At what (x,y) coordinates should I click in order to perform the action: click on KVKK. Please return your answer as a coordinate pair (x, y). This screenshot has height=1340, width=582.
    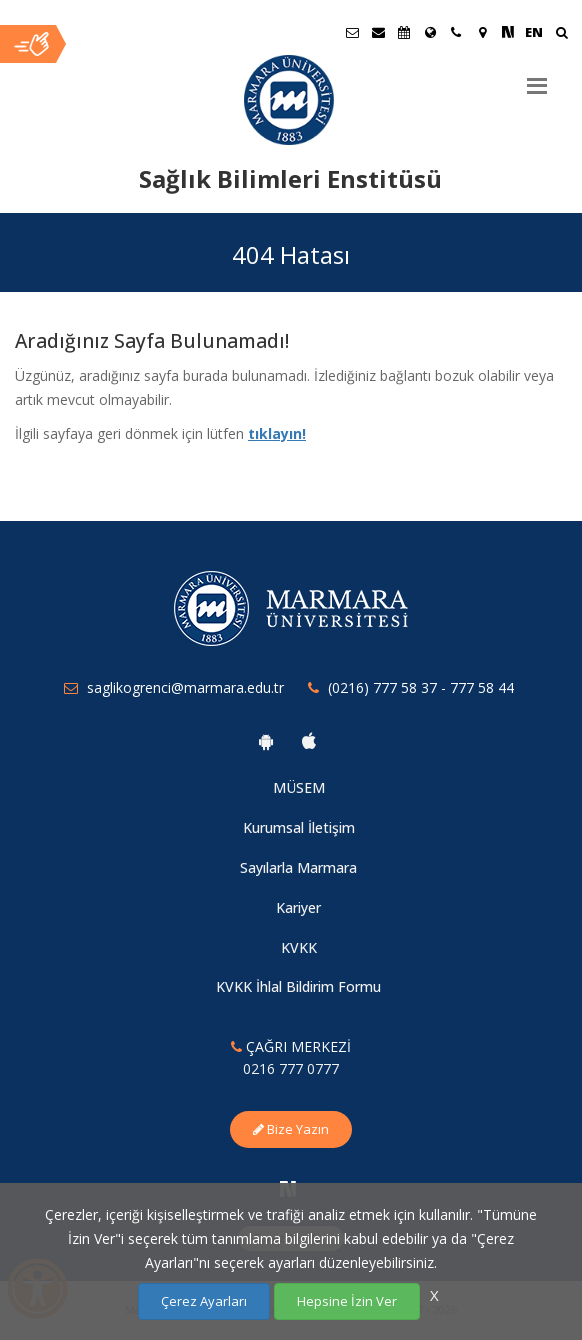
    Looking at the image, I should click on (299, 947).